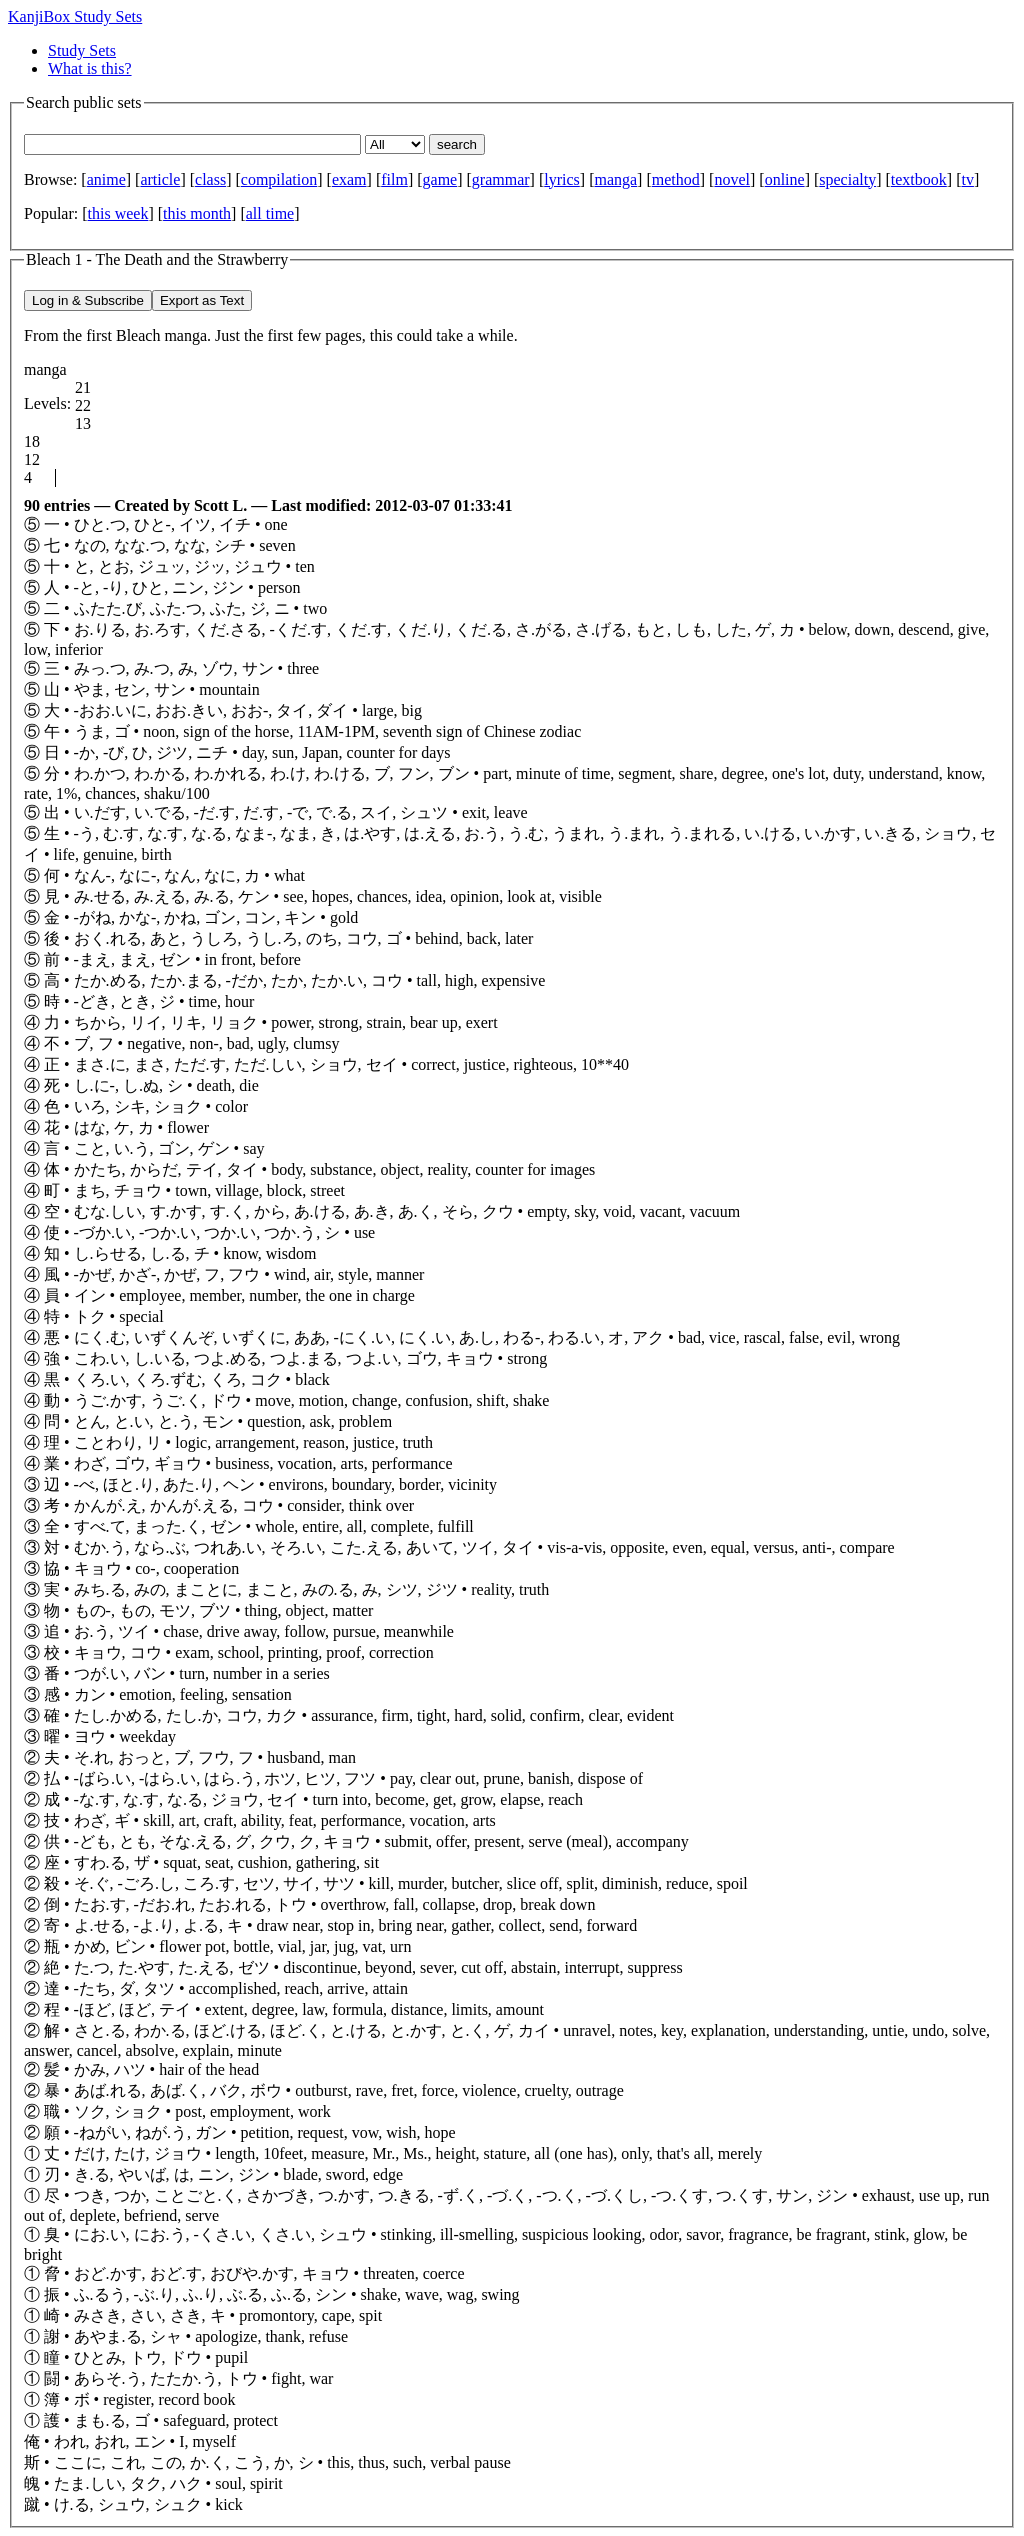 Image resolution: width=1024 pixels, height=2536 pixels. What do you see at coordinates (118, 213) in the screenshot?
I see `this week` at bounding box center [118, 213].